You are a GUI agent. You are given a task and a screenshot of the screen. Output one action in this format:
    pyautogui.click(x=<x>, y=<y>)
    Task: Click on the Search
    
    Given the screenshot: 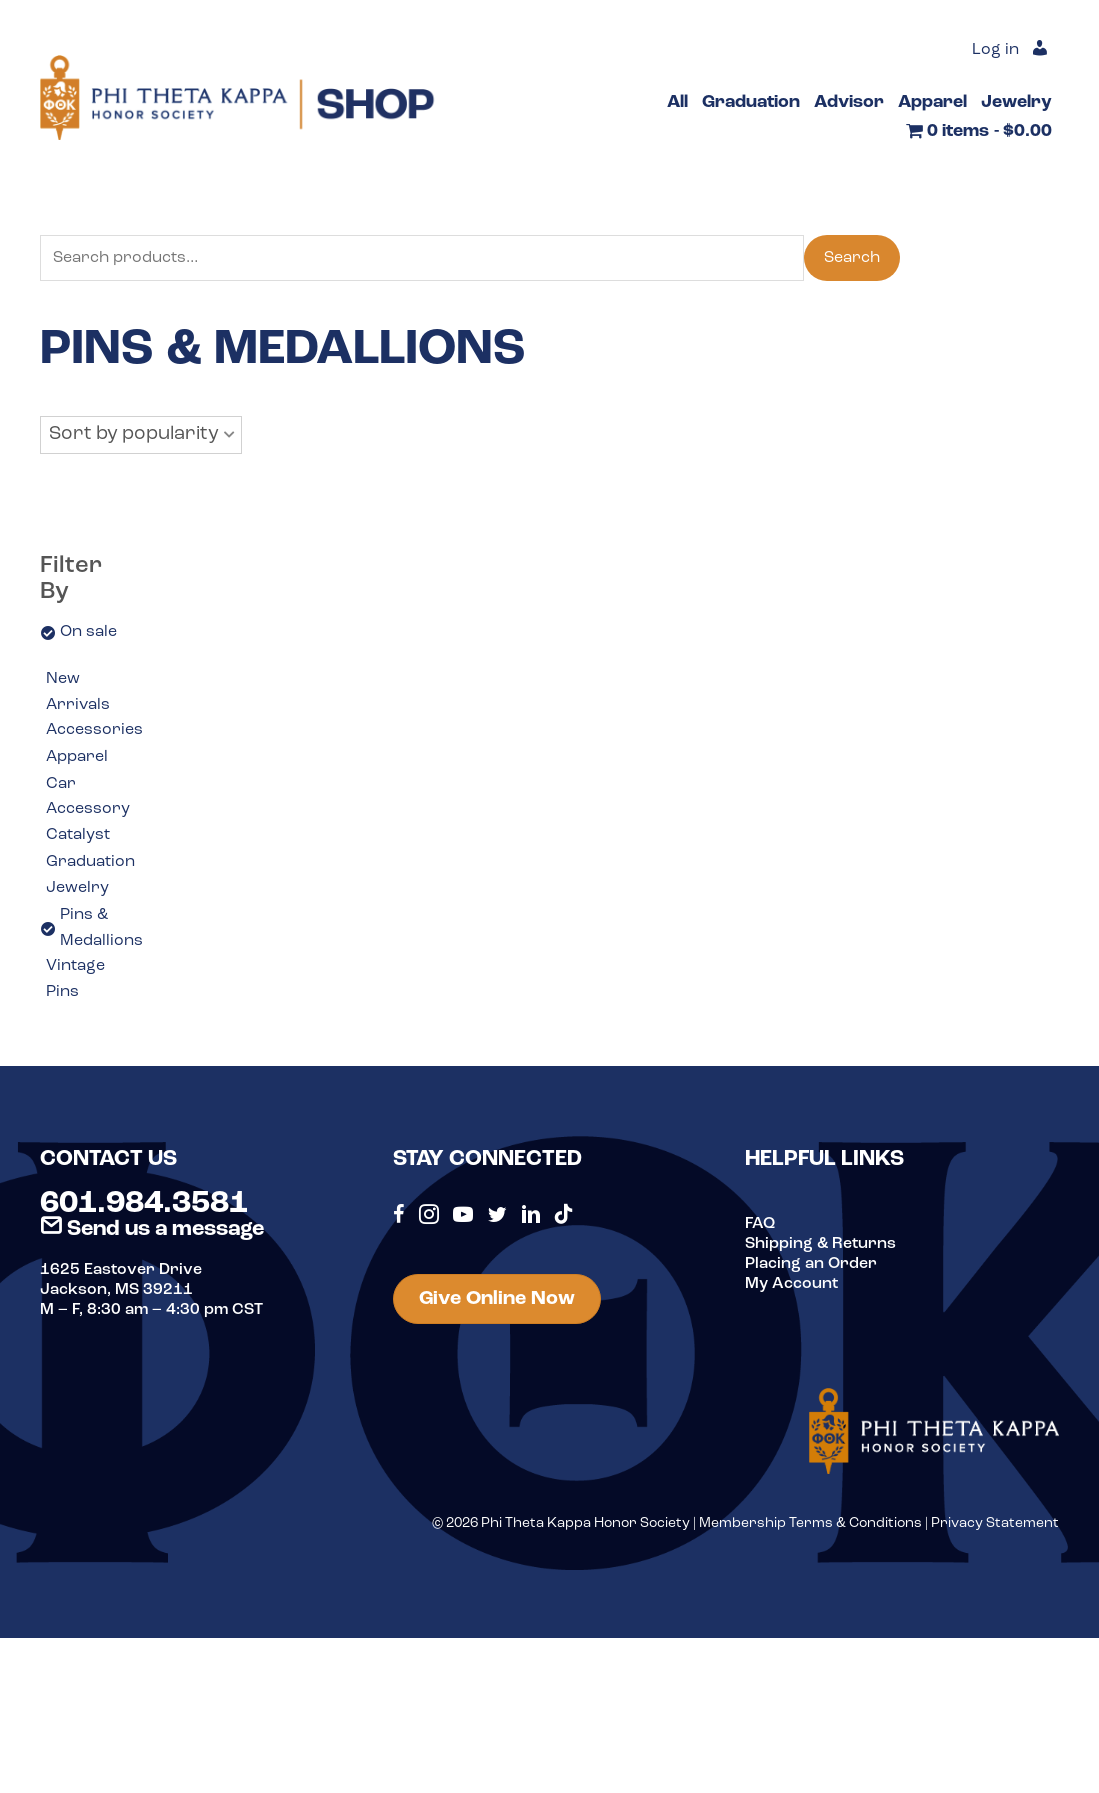 What is the action you would take?
    pyautogui.click(x=852, y=258)
    